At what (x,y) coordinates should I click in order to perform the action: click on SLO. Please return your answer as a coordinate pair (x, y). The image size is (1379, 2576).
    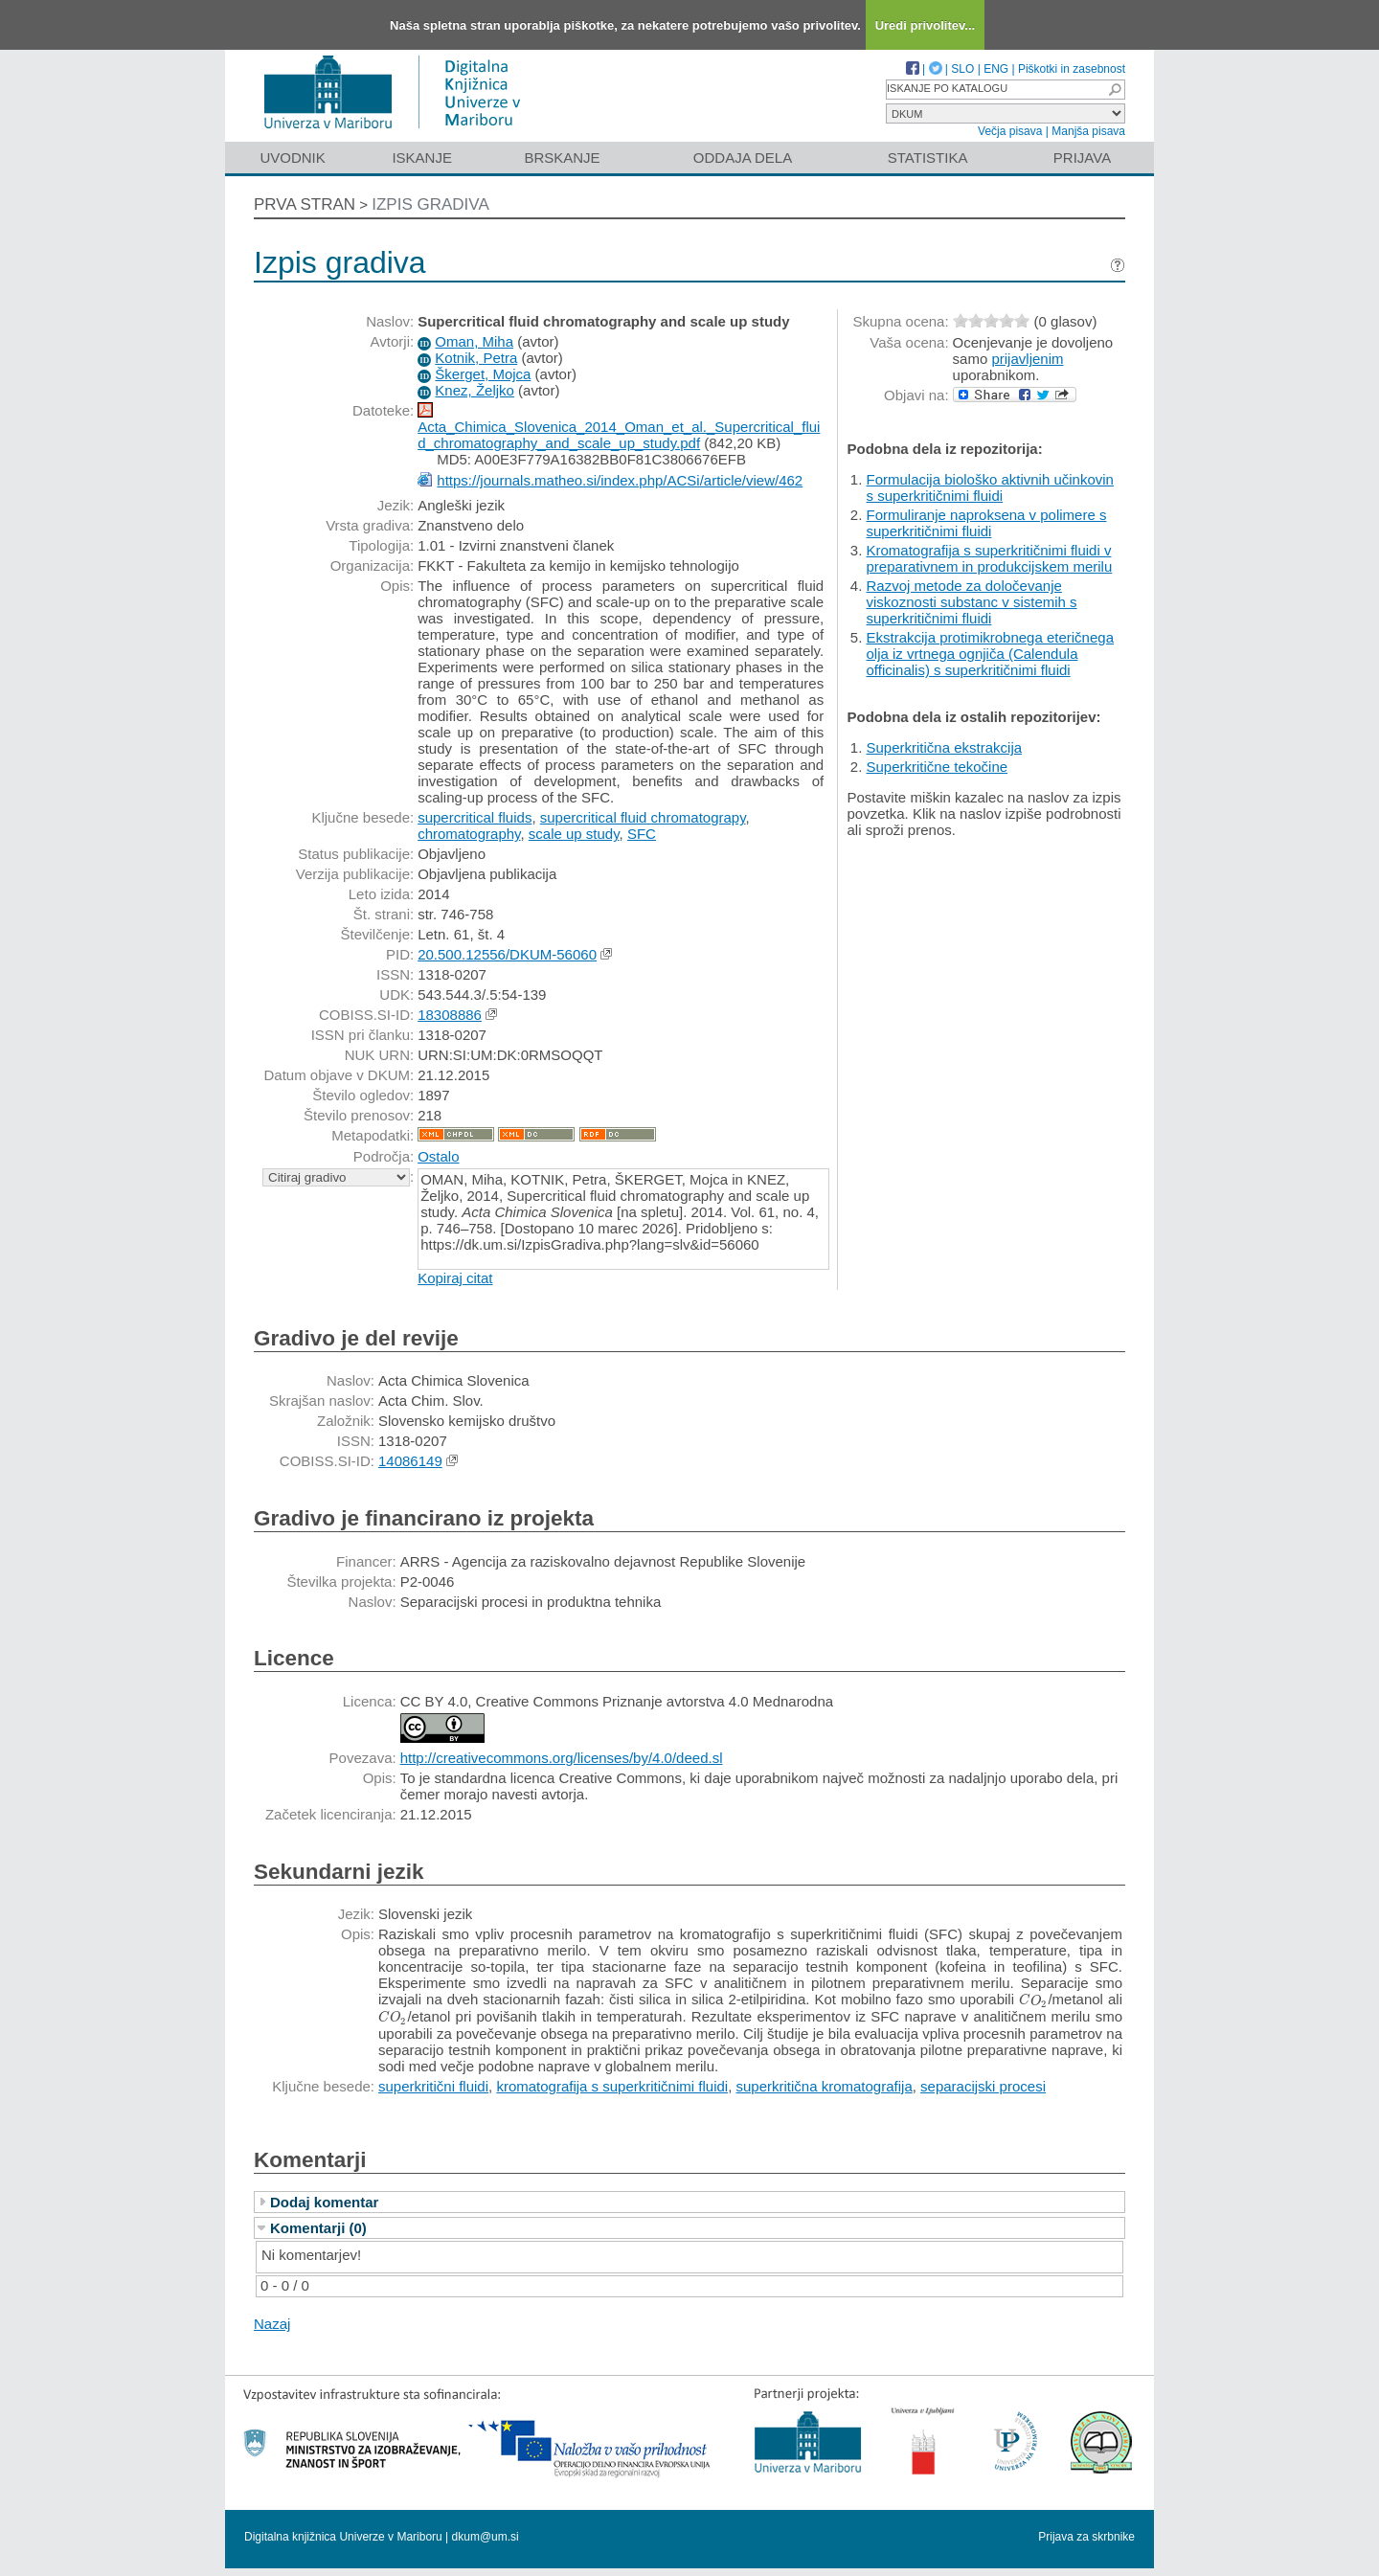
    Looking at the image, I should click on (962, 69).